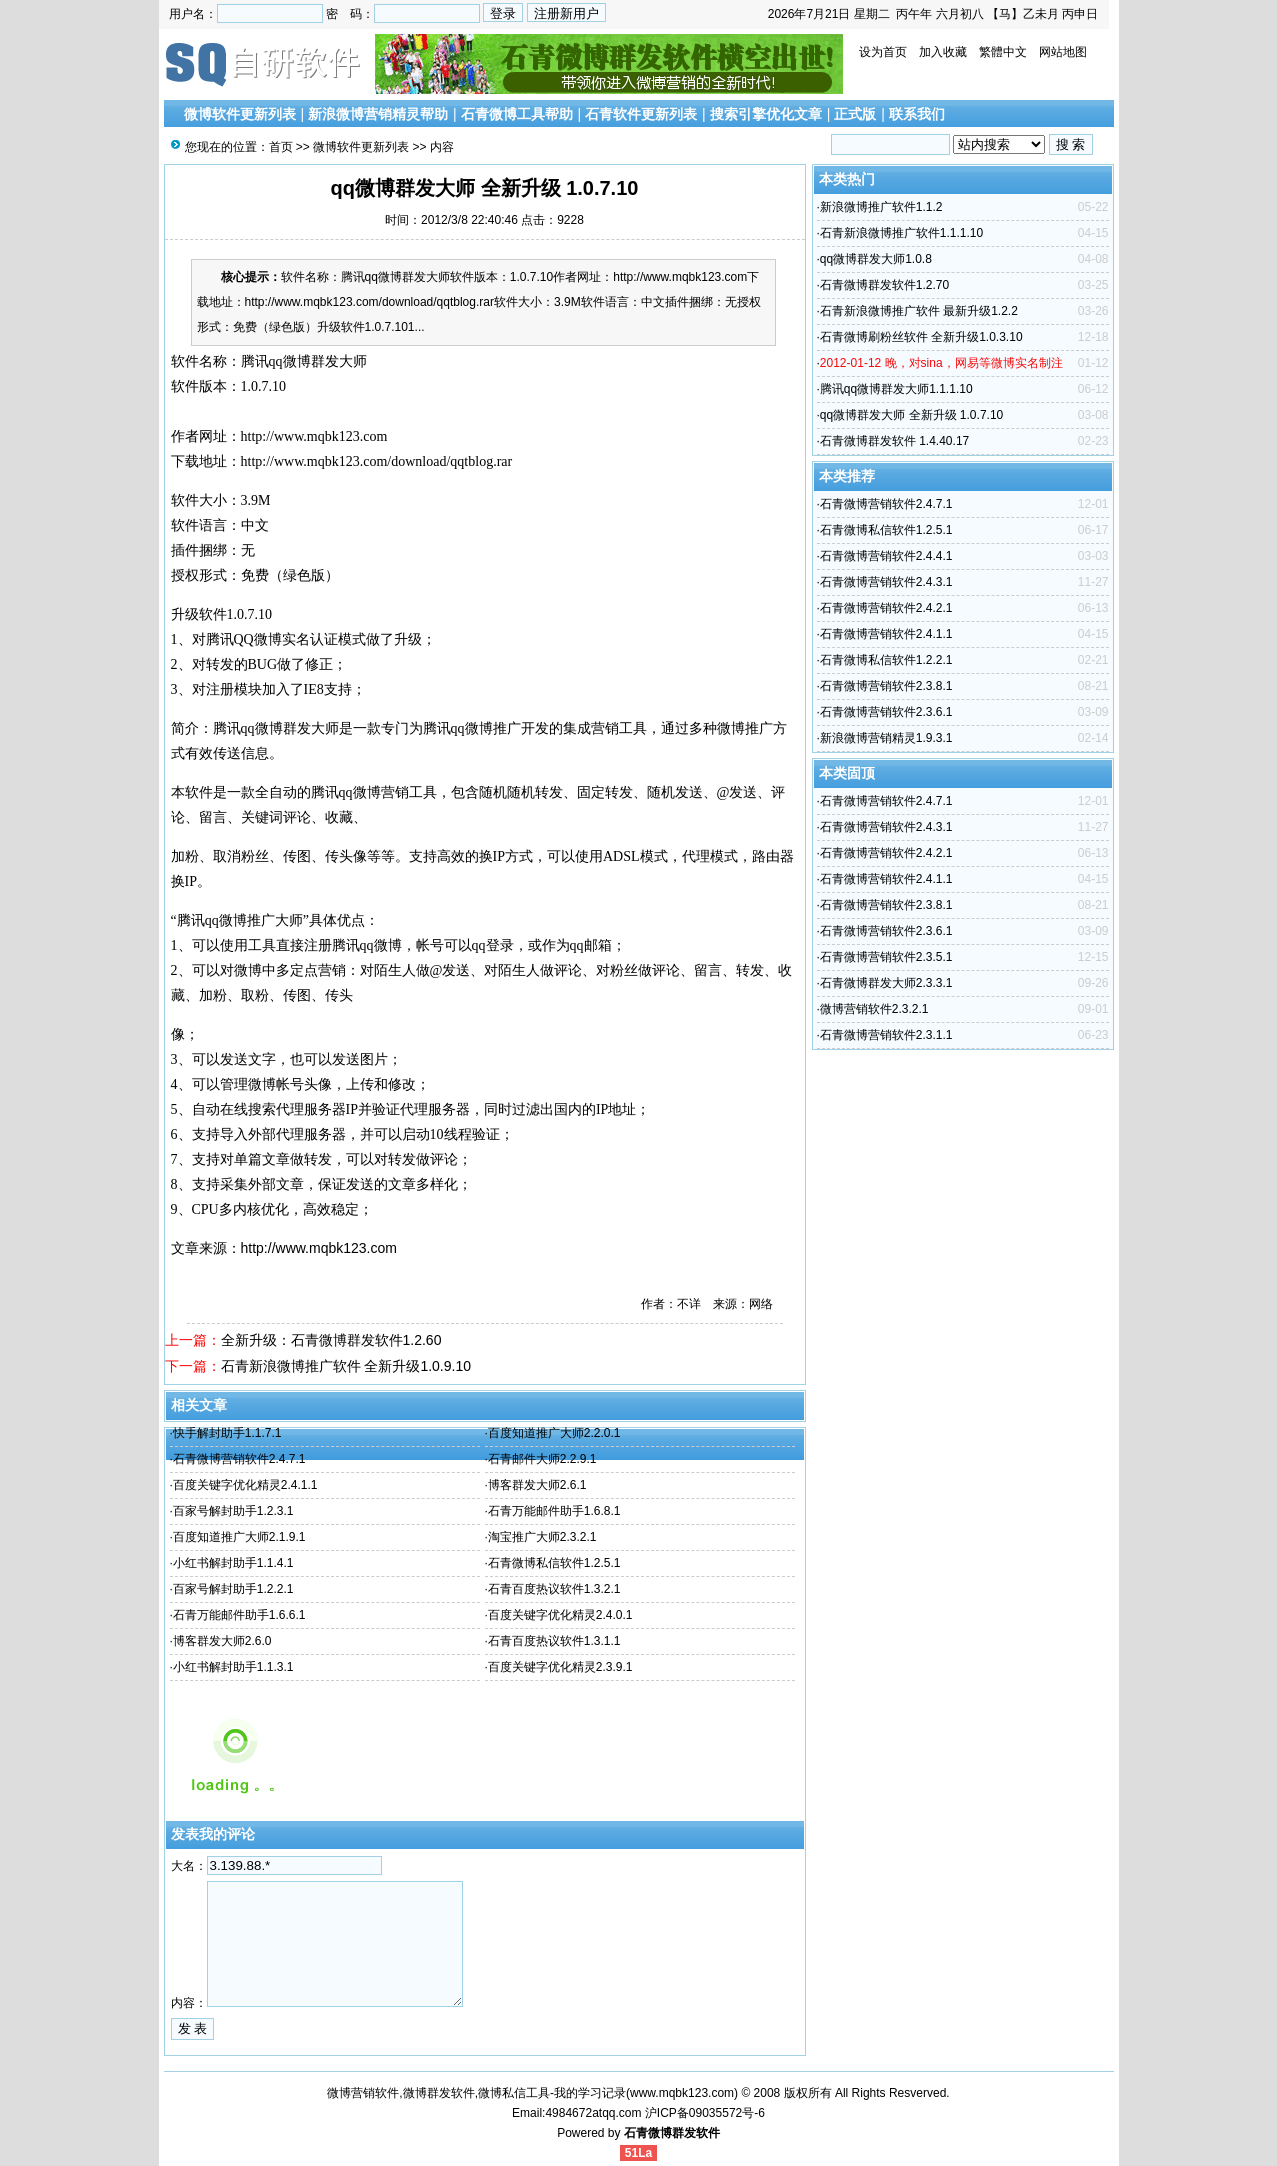 This screenshot has height=2166, width=1277. Describe the element at coordinates (917, 114) in the screenshot. I see `联系我们` at that location.